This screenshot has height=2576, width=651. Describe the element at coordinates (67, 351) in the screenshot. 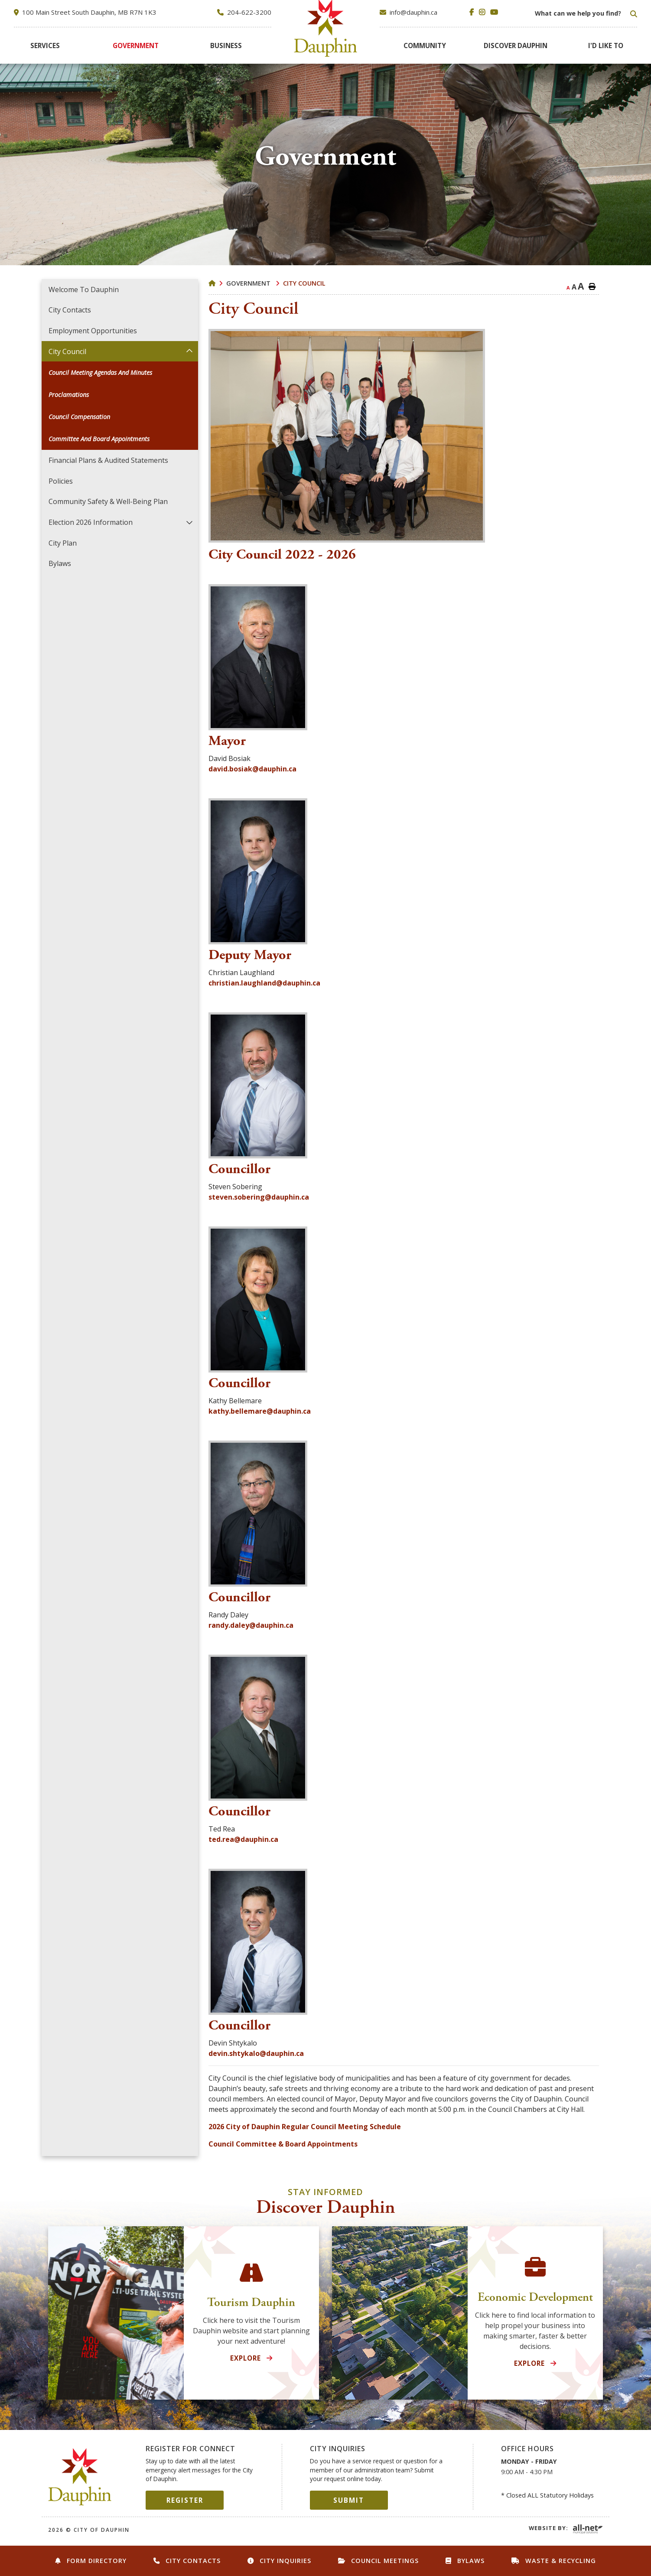

I see `City Council [menuitem]` at that location.